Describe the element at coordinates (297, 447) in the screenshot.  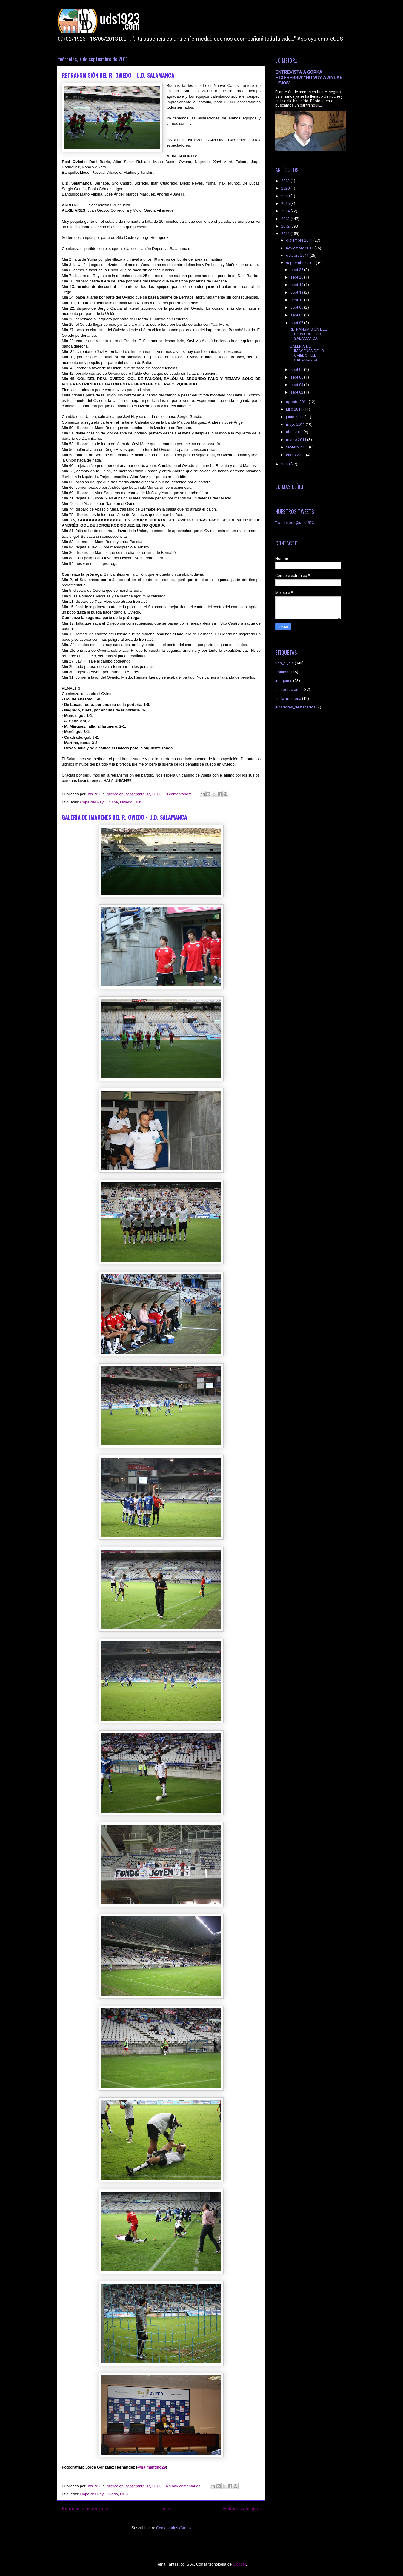
I see `febrero 2011` at that location.